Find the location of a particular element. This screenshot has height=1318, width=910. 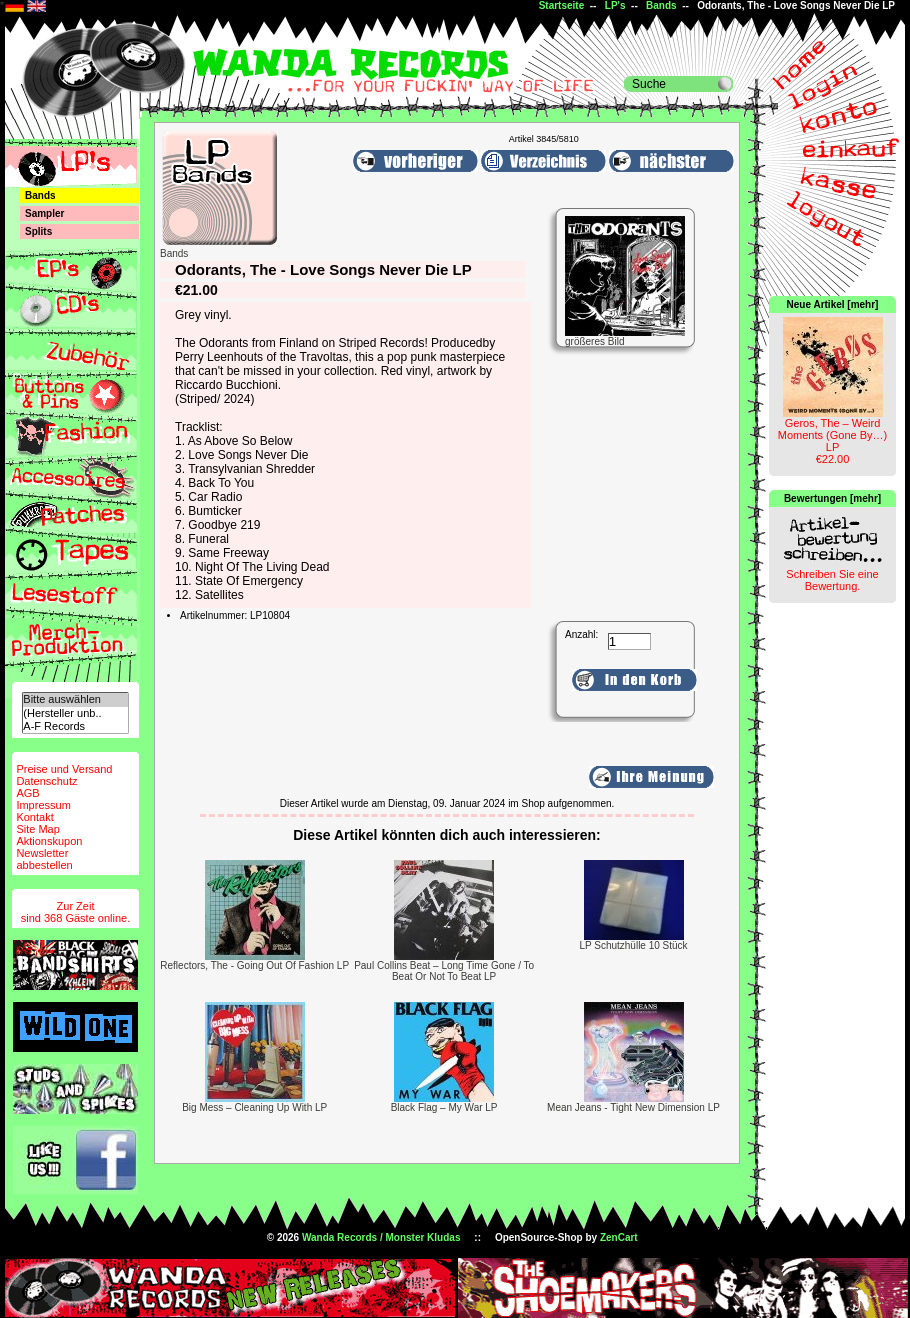

Wanda Records / Monster Kludas is located at coordinates (381, 1237).